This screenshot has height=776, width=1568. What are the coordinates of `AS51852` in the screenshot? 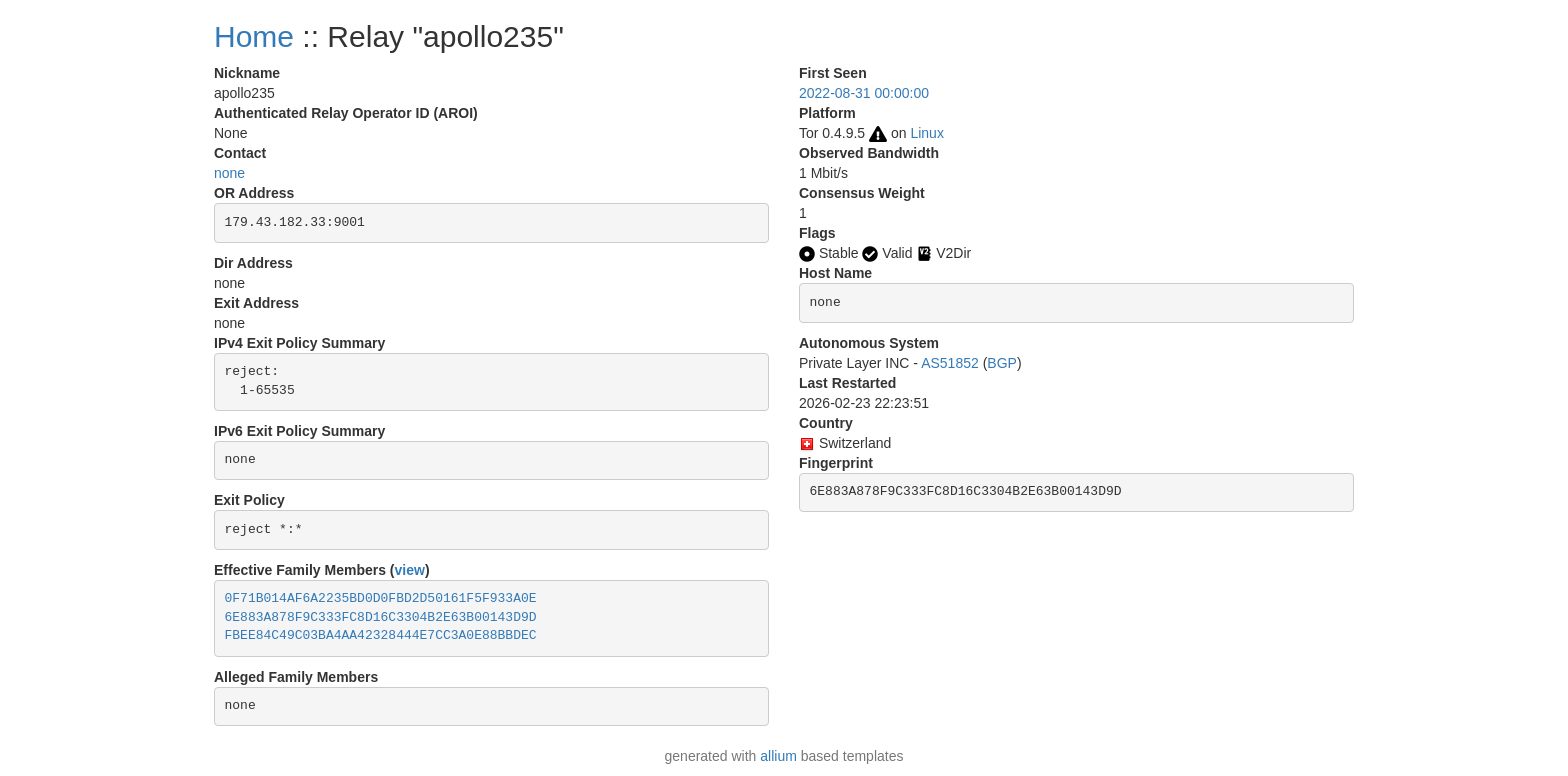 It's located at (950, 363).